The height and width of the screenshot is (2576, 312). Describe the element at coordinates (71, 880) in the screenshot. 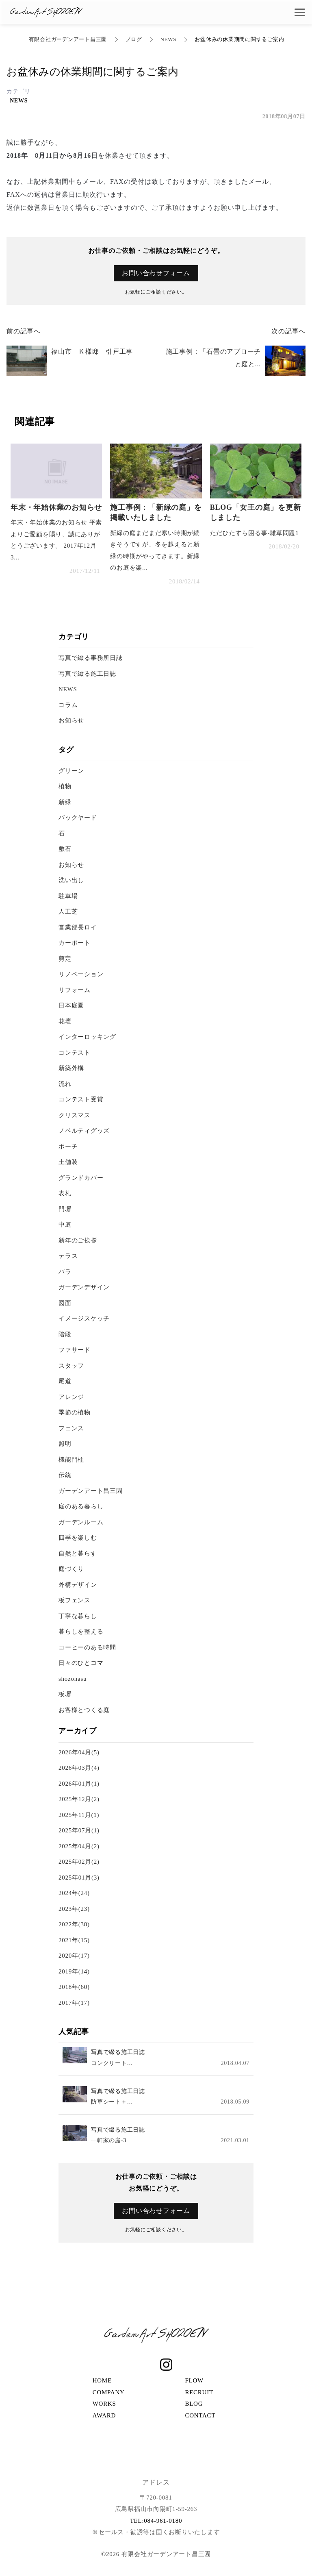

I see `洗い出し` at that location.